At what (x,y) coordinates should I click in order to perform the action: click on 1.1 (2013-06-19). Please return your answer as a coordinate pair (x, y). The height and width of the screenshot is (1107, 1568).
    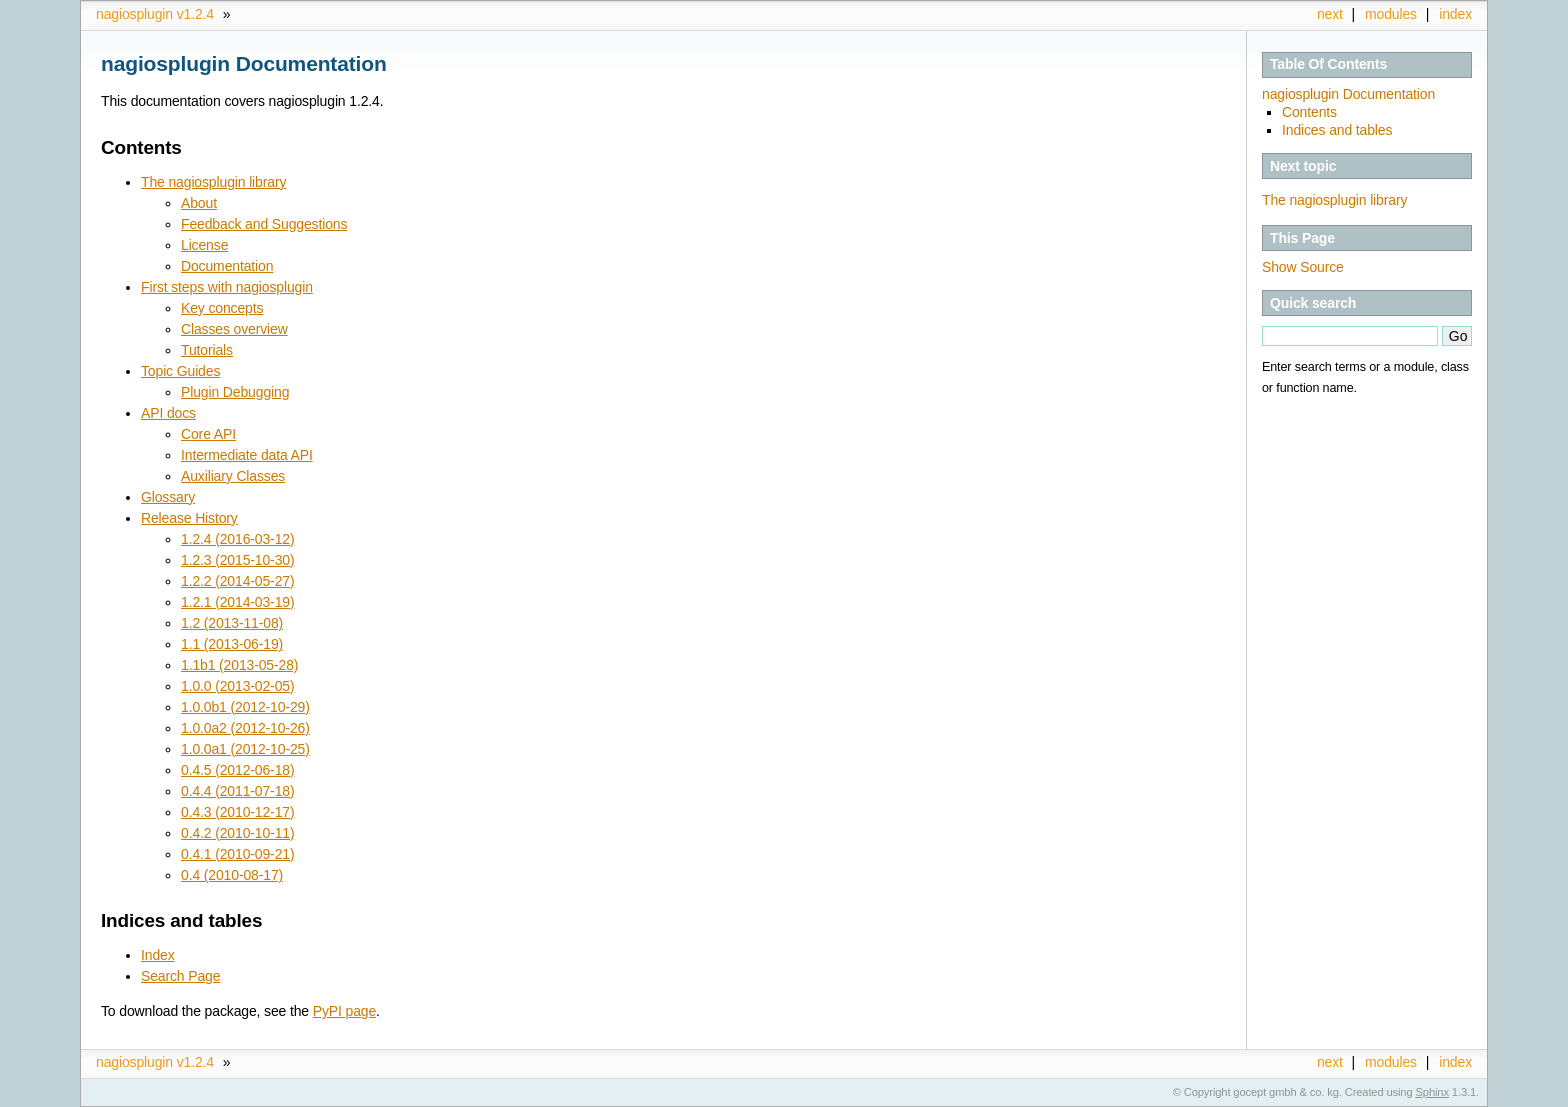
    Looking at the image, I should click on (232, 644).